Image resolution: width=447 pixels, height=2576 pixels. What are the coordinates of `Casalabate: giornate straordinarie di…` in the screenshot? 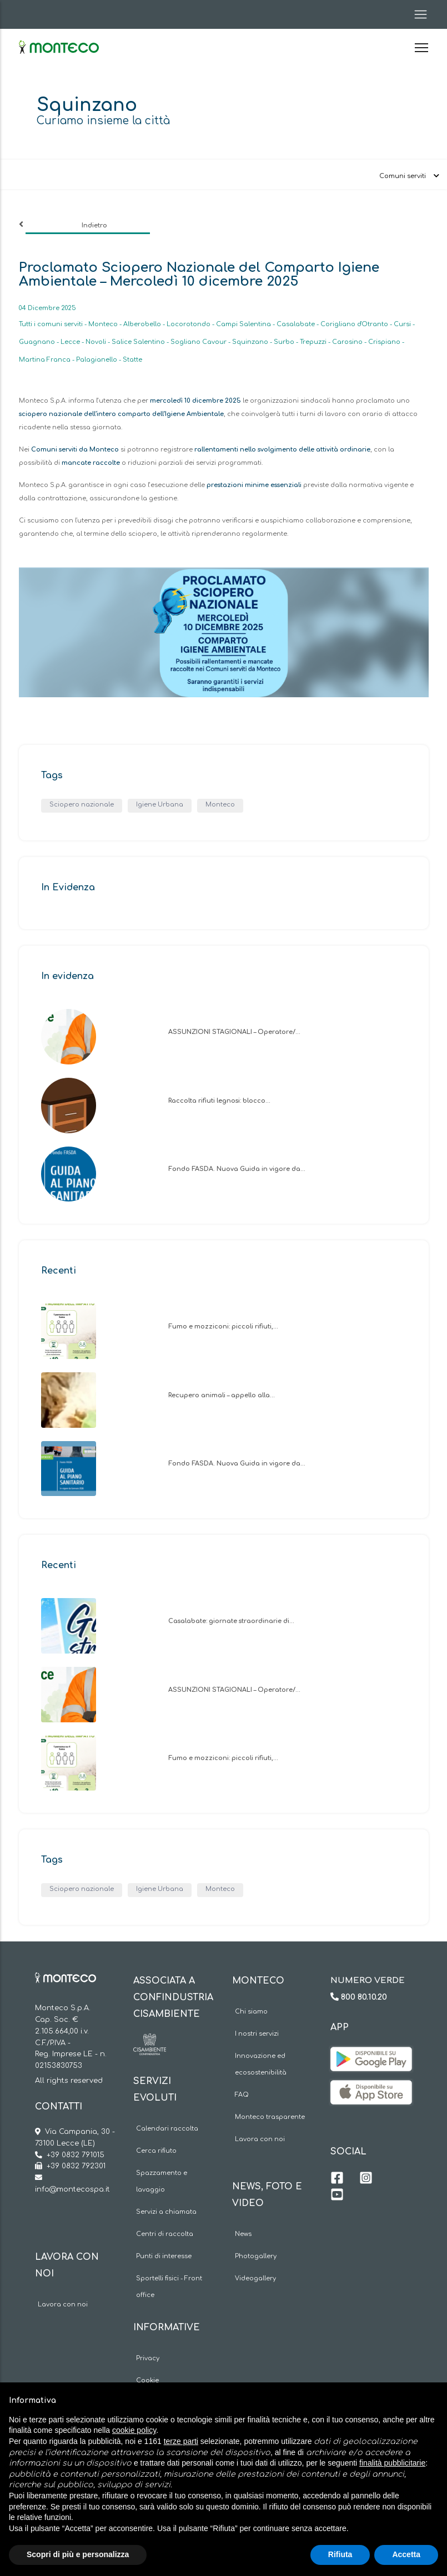 It's located at (231, 1621).